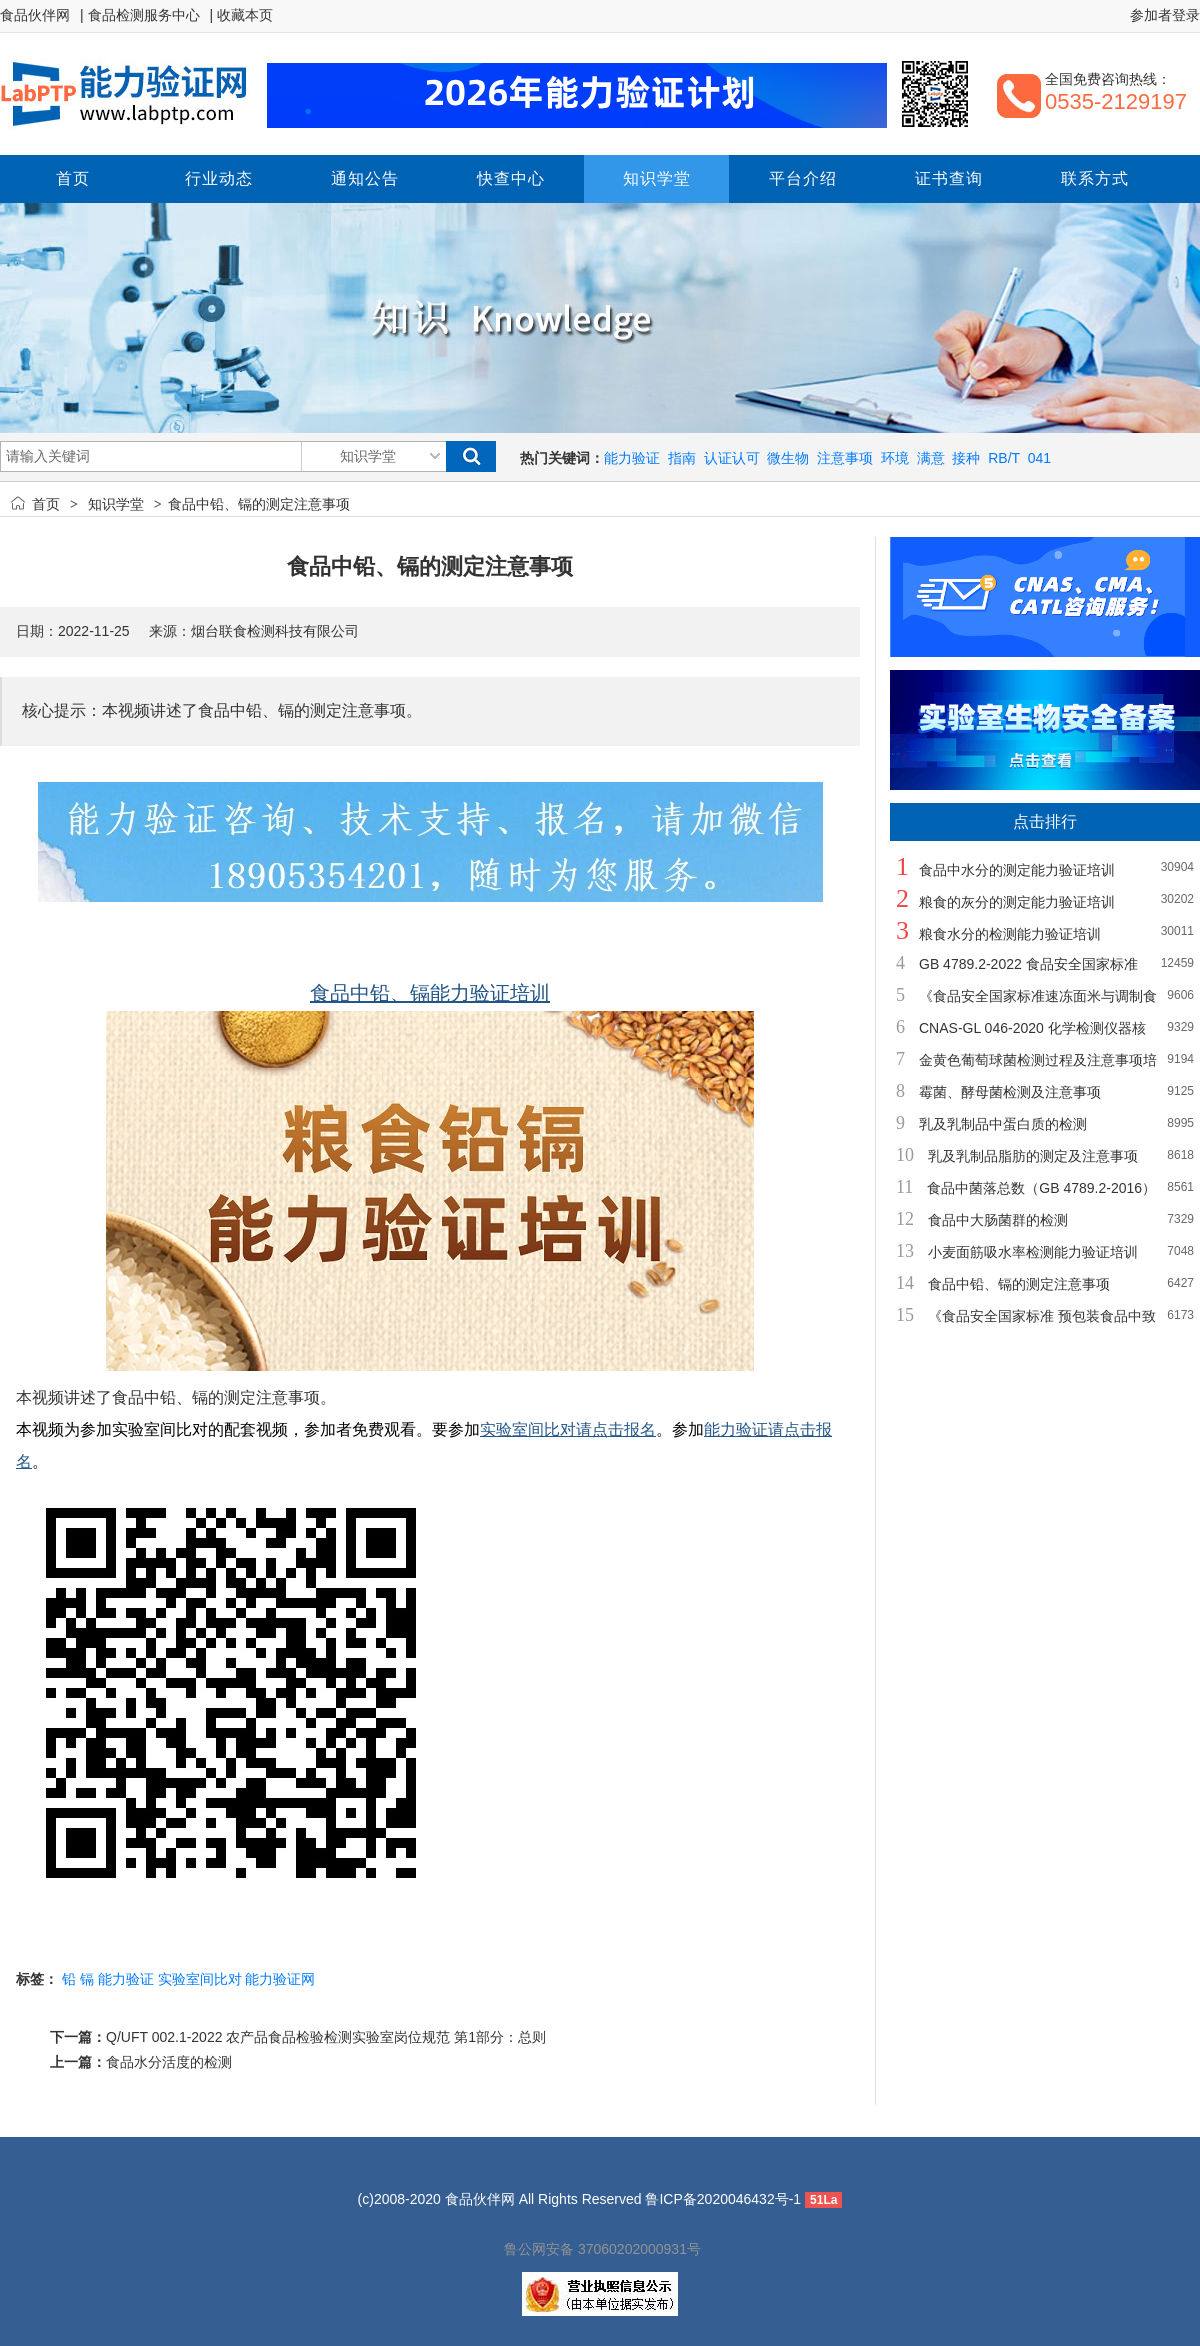 The image size is (1200, 2346). What do you see at coordinates (280, 1979) in the screenshot?
I see `能力验证网` at bounding box center [280, 1979].